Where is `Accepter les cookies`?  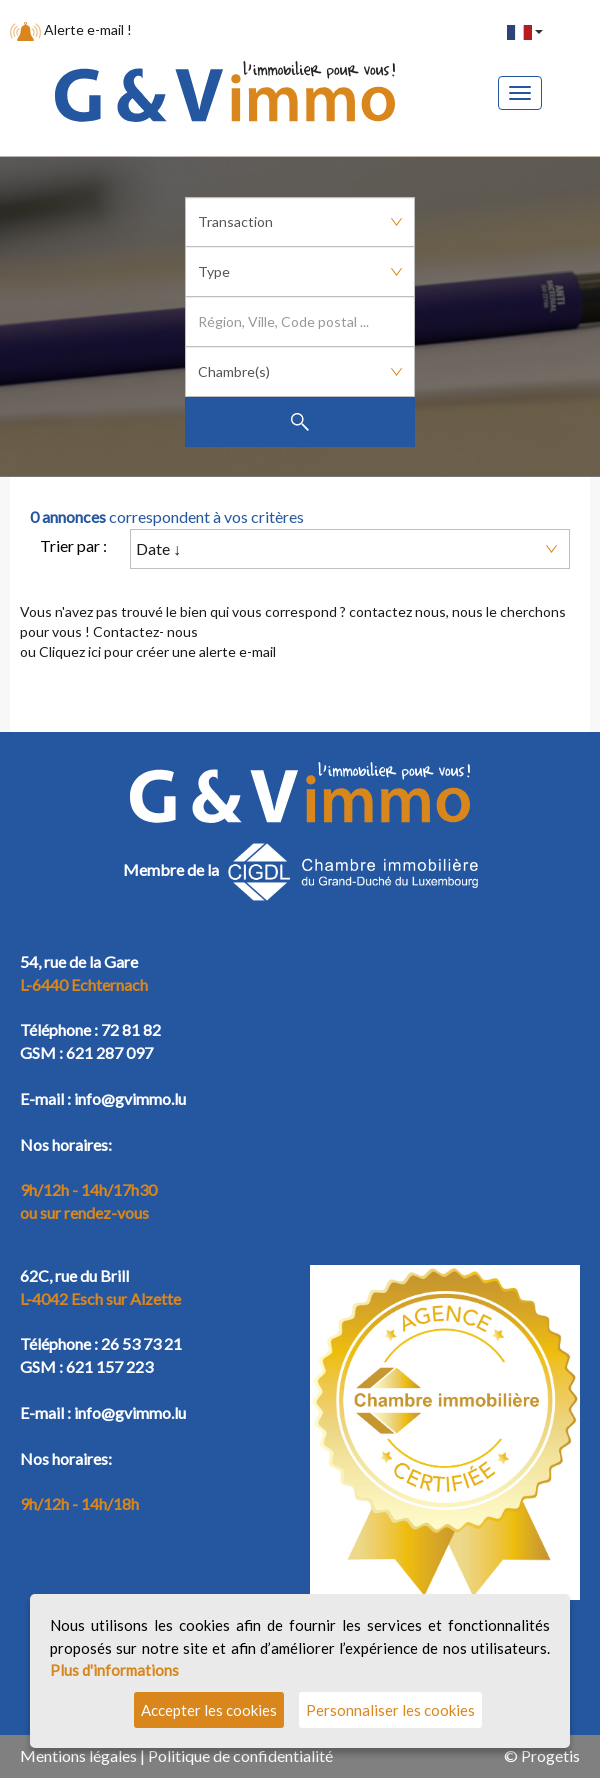
Accepter les cookies is located at coordinates (209, 1710).